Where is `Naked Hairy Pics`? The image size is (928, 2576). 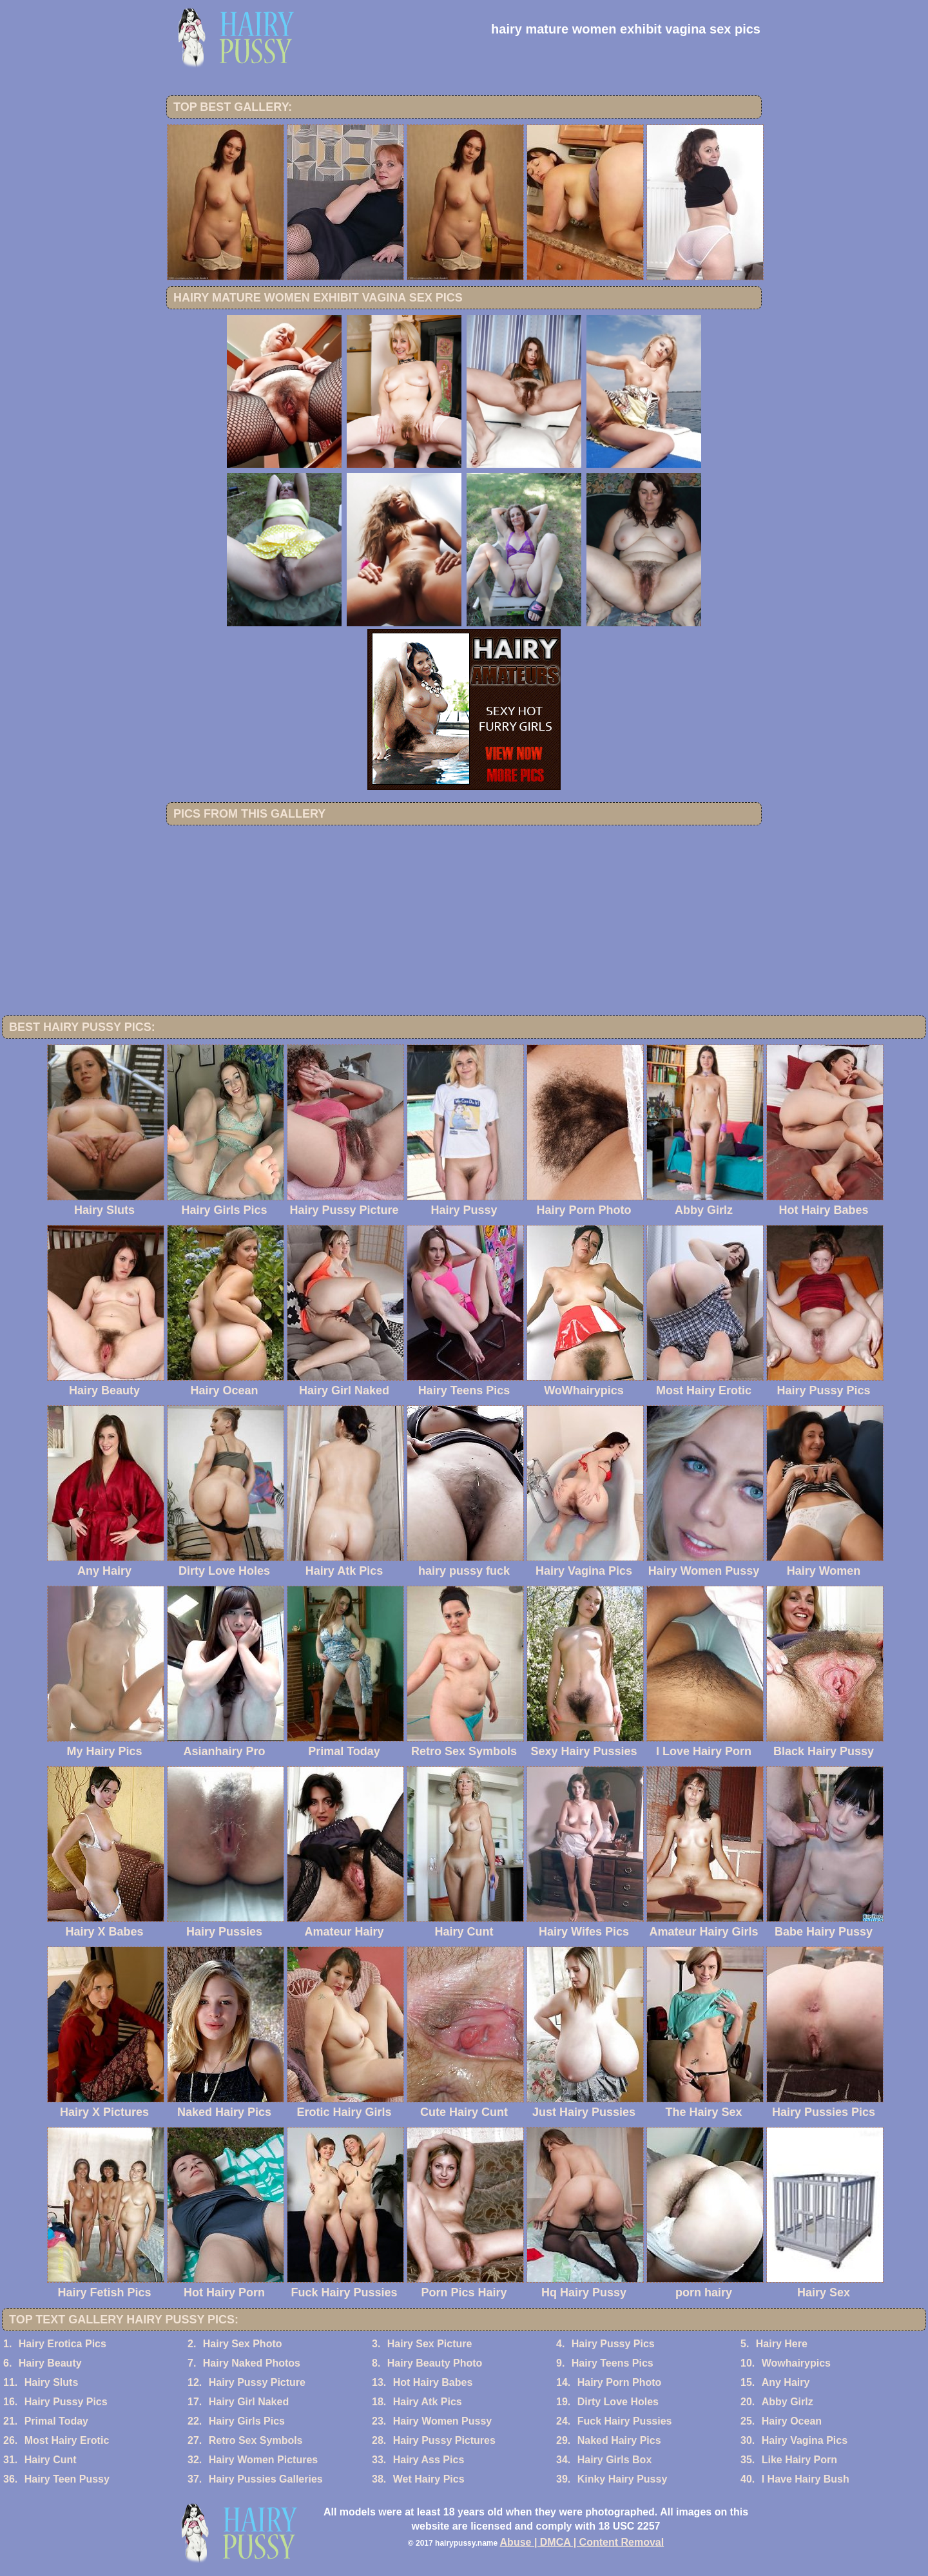
Naked Hairy Pics is located at coordinates (619, 2440).